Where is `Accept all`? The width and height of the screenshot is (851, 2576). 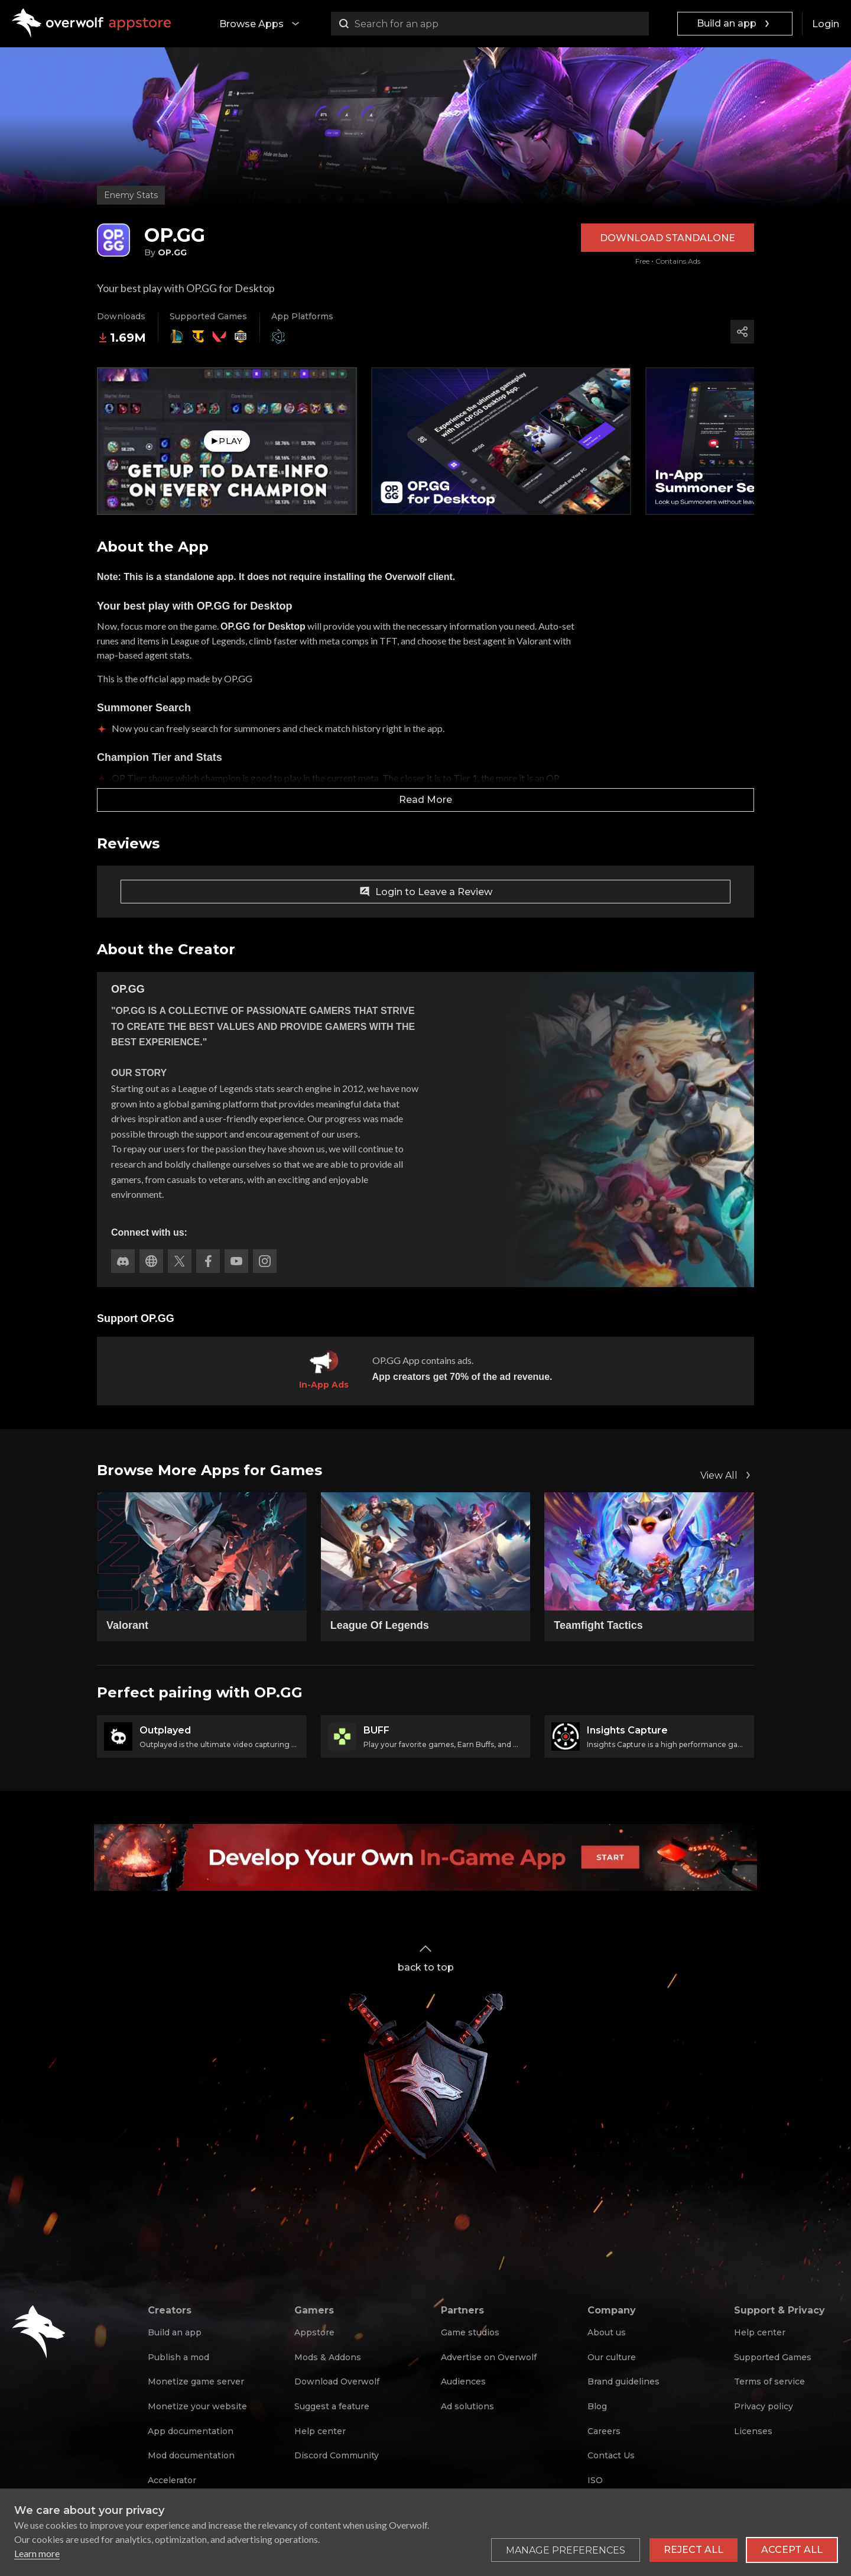
Accept all is located at coordinates (792, 2549).